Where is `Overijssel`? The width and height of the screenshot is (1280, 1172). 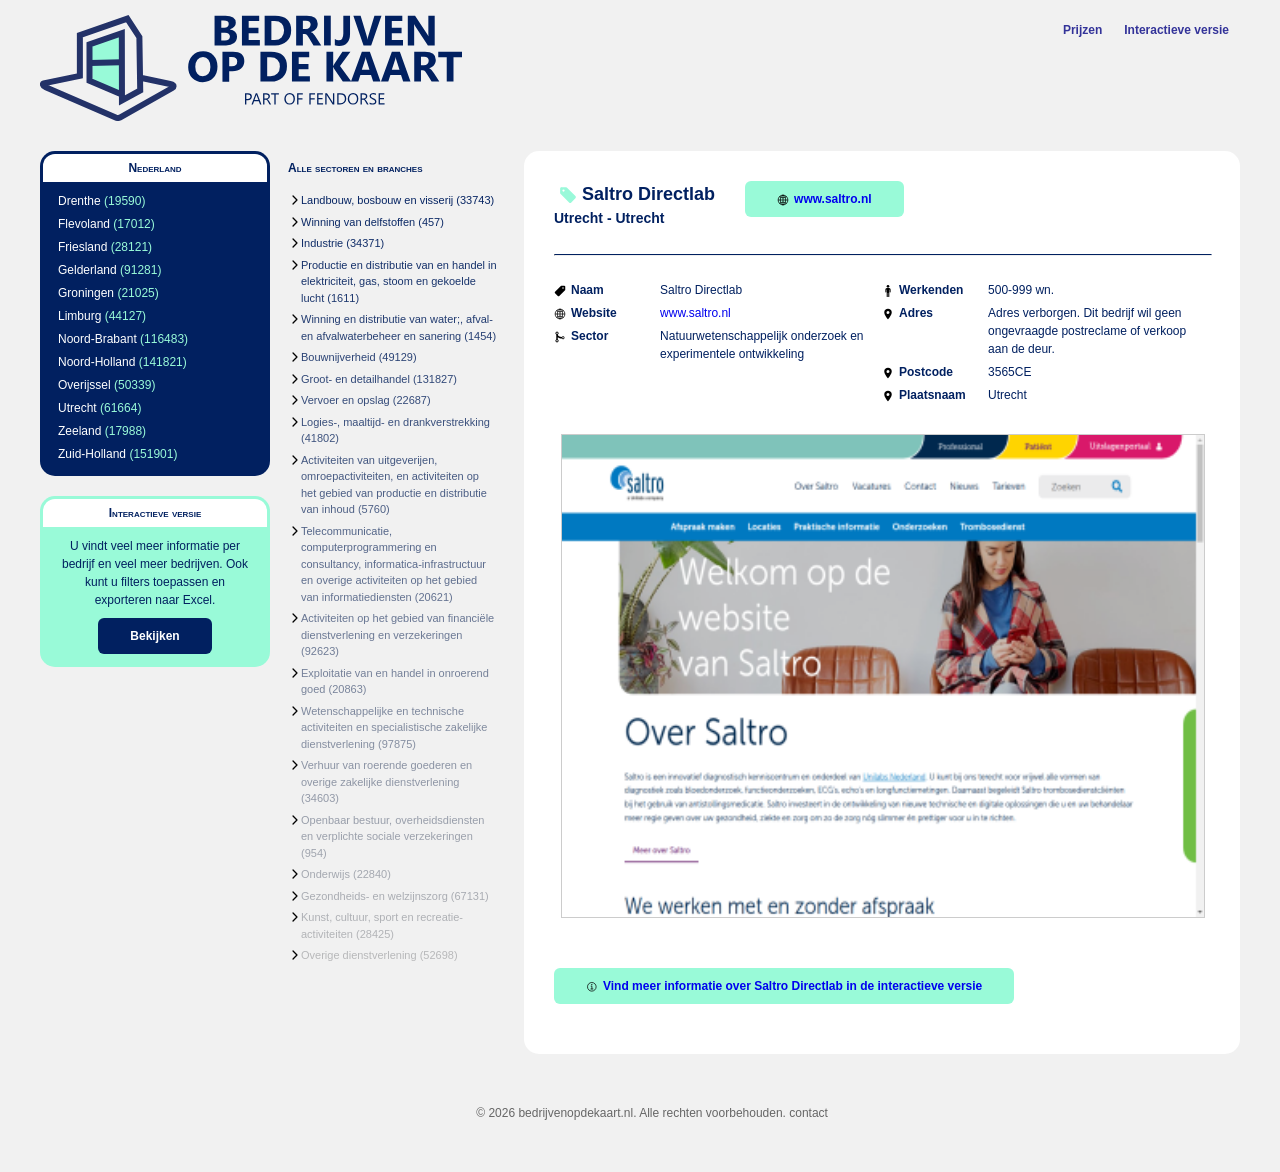 Overijssel is located at coordinates (84, 385).